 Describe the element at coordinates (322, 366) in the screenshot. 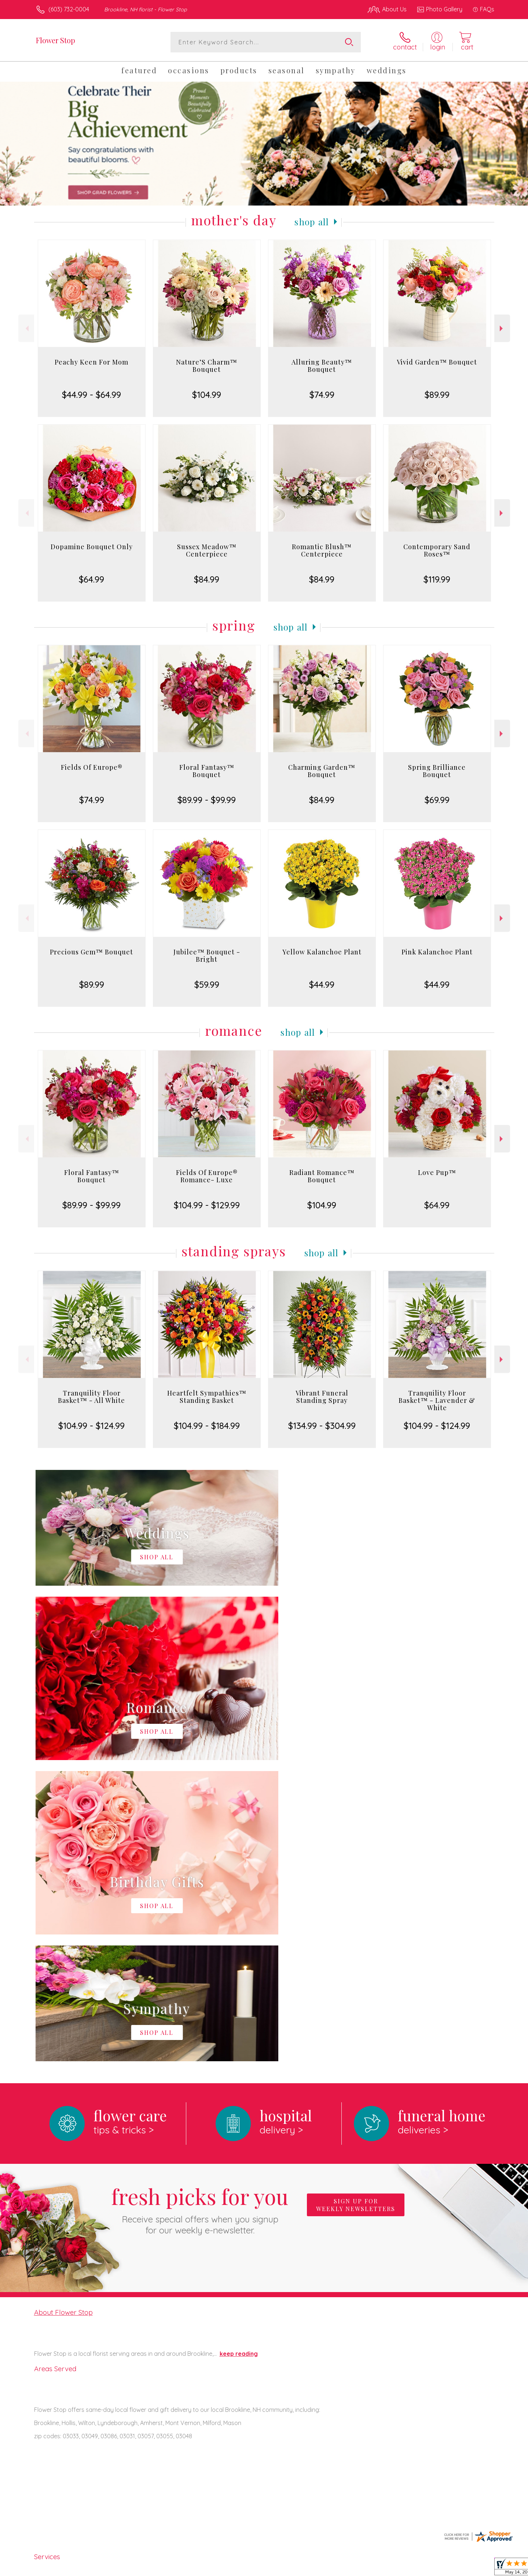

I see `Alluring Beauty™ Bouquet` at that location.